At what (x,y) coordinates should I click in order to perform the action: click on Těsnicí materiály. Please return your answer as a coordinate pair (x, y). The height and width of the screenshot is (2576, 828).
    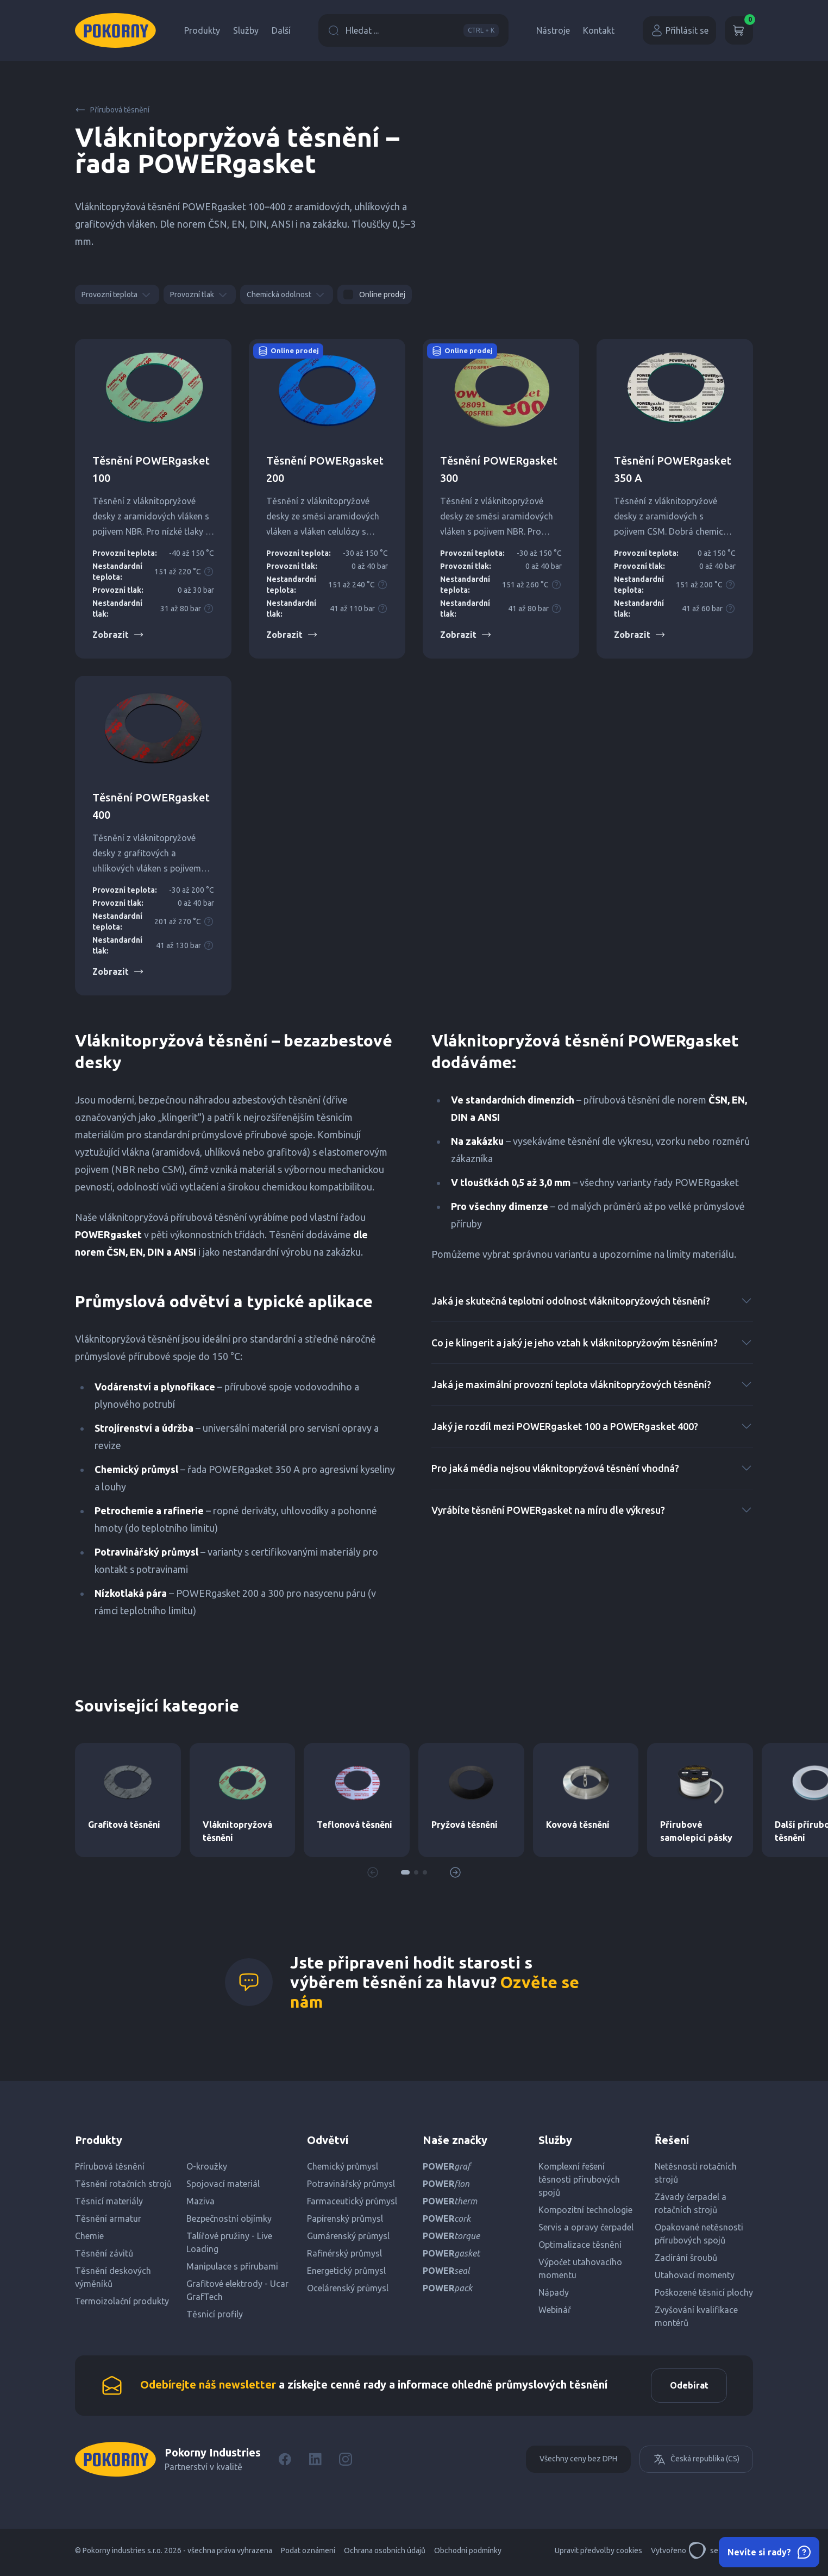
    Looking at the image, I should click on (109, 2201).